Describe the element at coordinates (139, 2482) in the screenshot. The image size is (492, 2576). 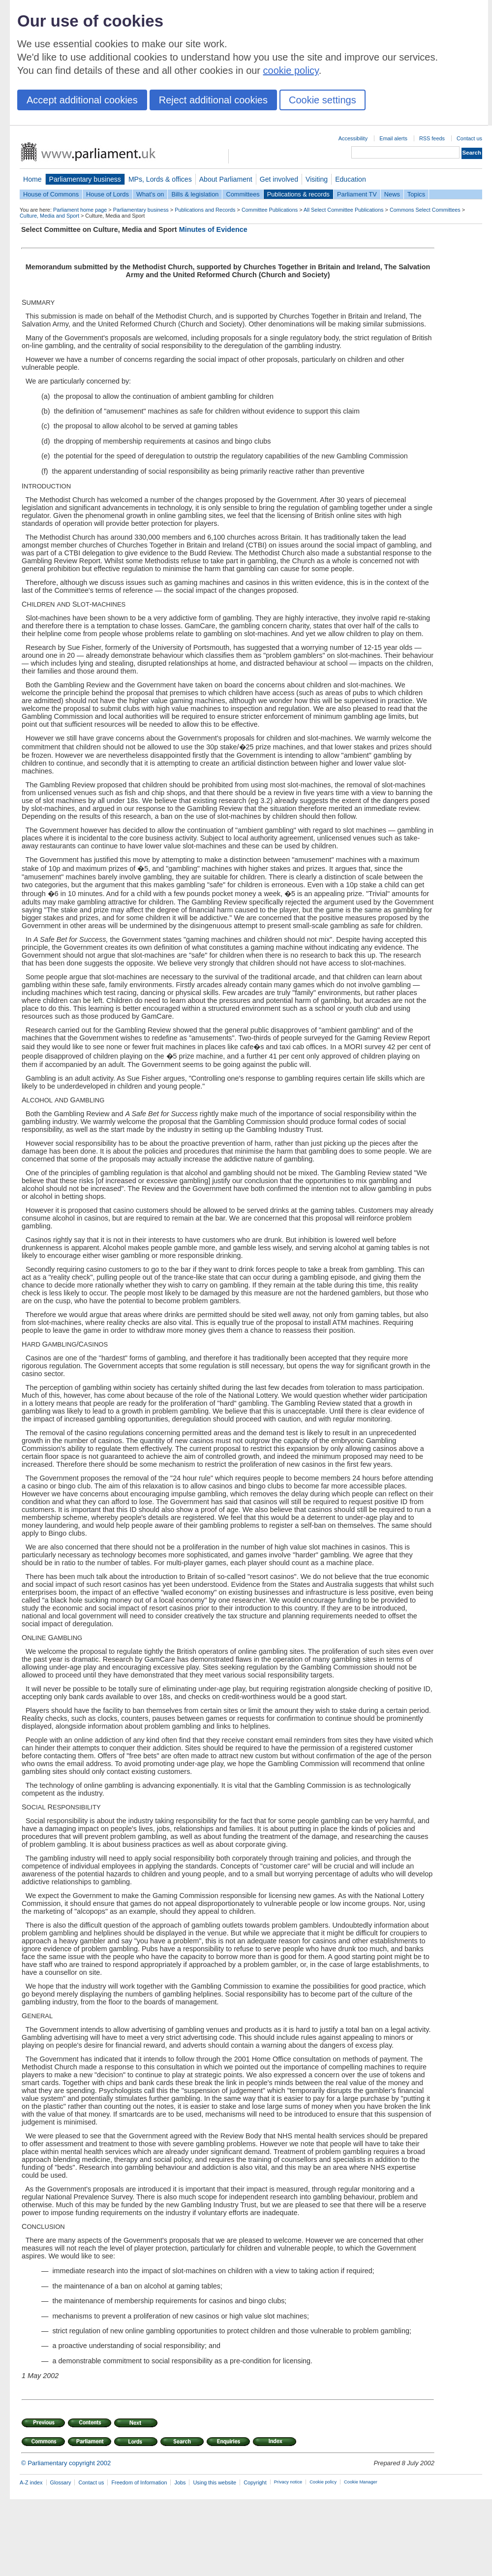
I see `Freedom of Information` at that location.